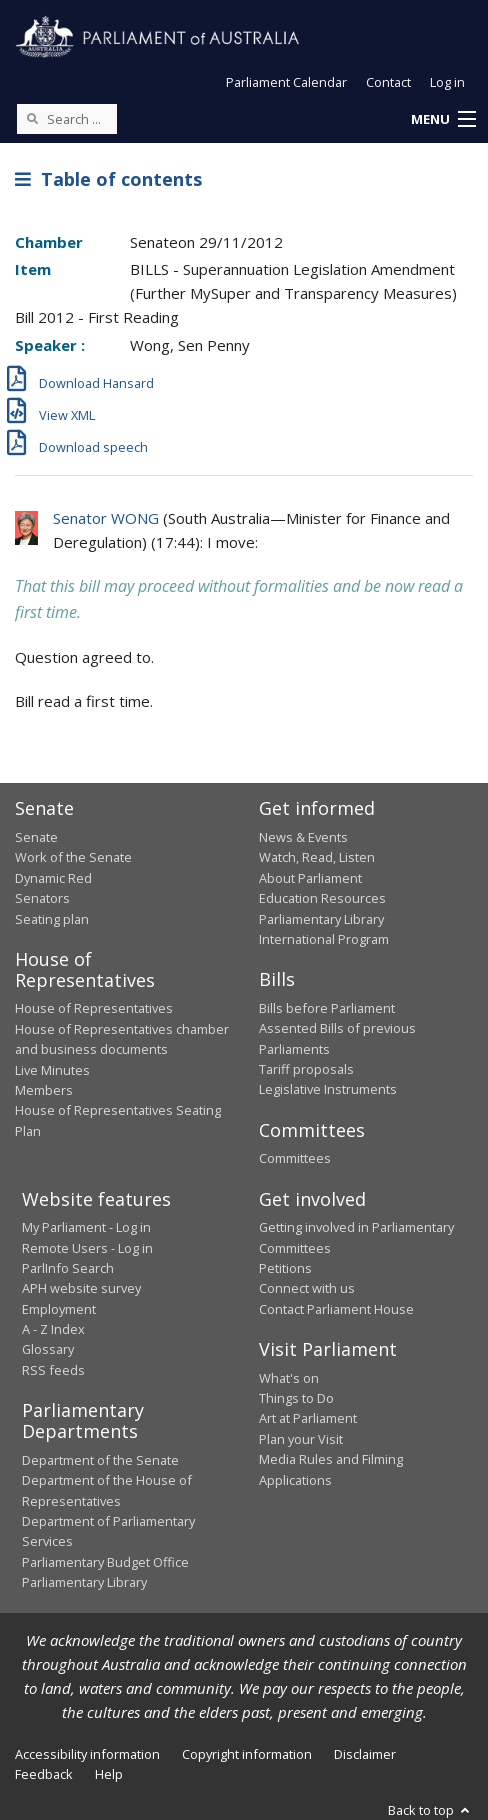 Image resolution: width=488 pixels, height=1820 pixels. I want to click on What's on, so click(289, 1378).